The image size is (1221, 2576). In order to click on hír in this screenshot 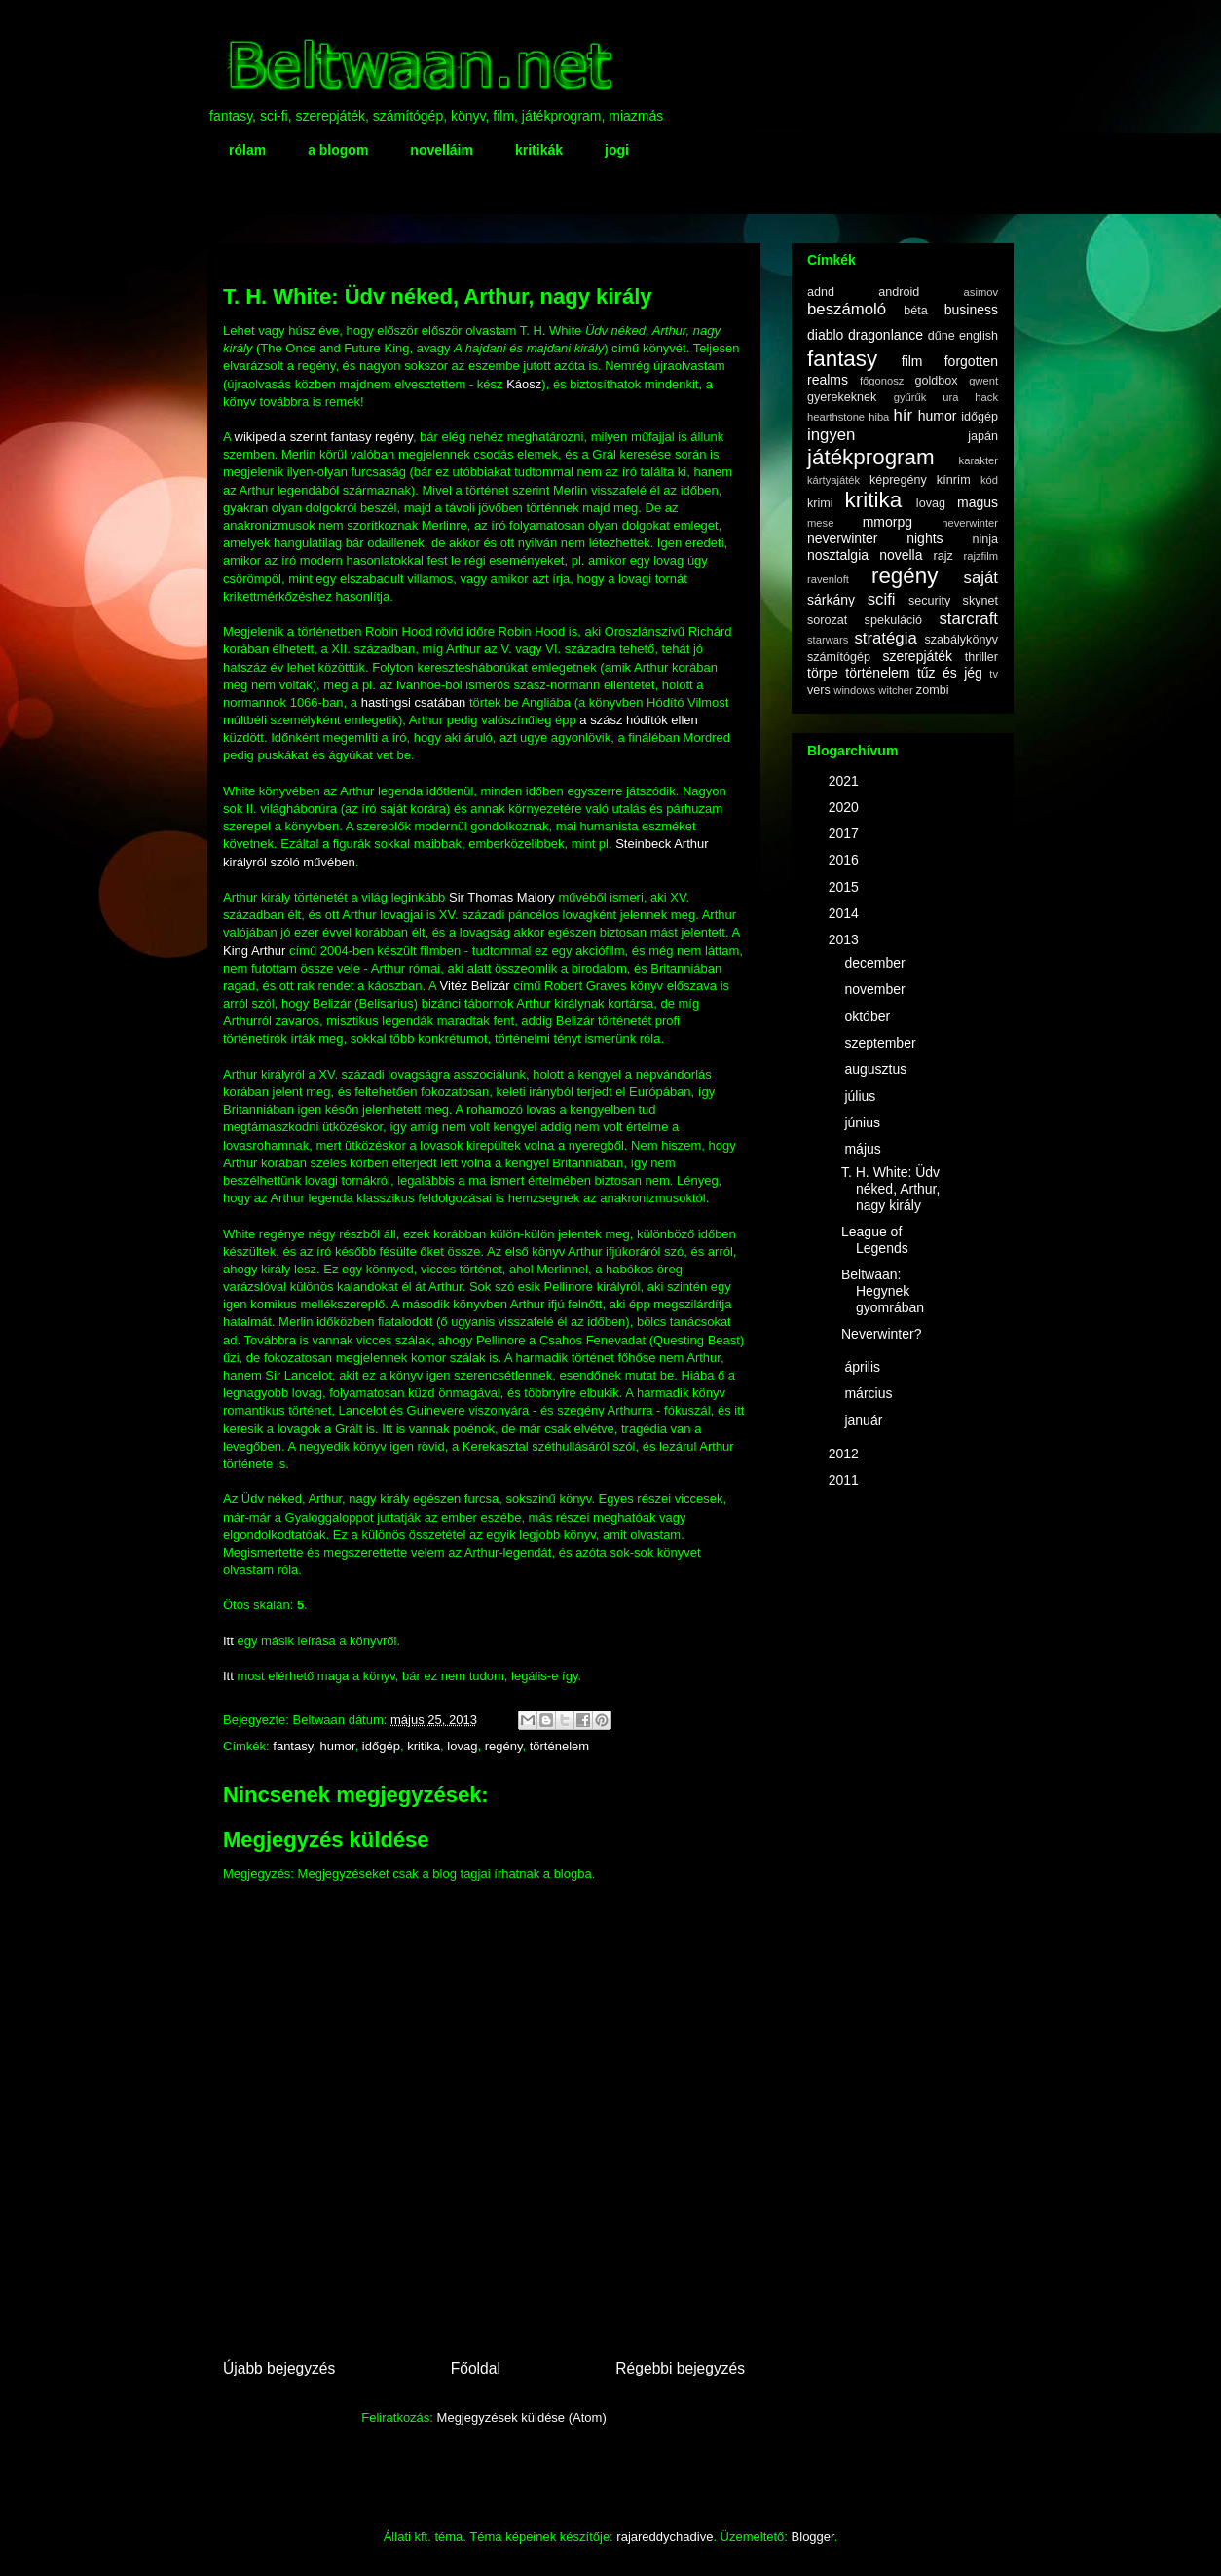, I will do `click(902, 415)`.